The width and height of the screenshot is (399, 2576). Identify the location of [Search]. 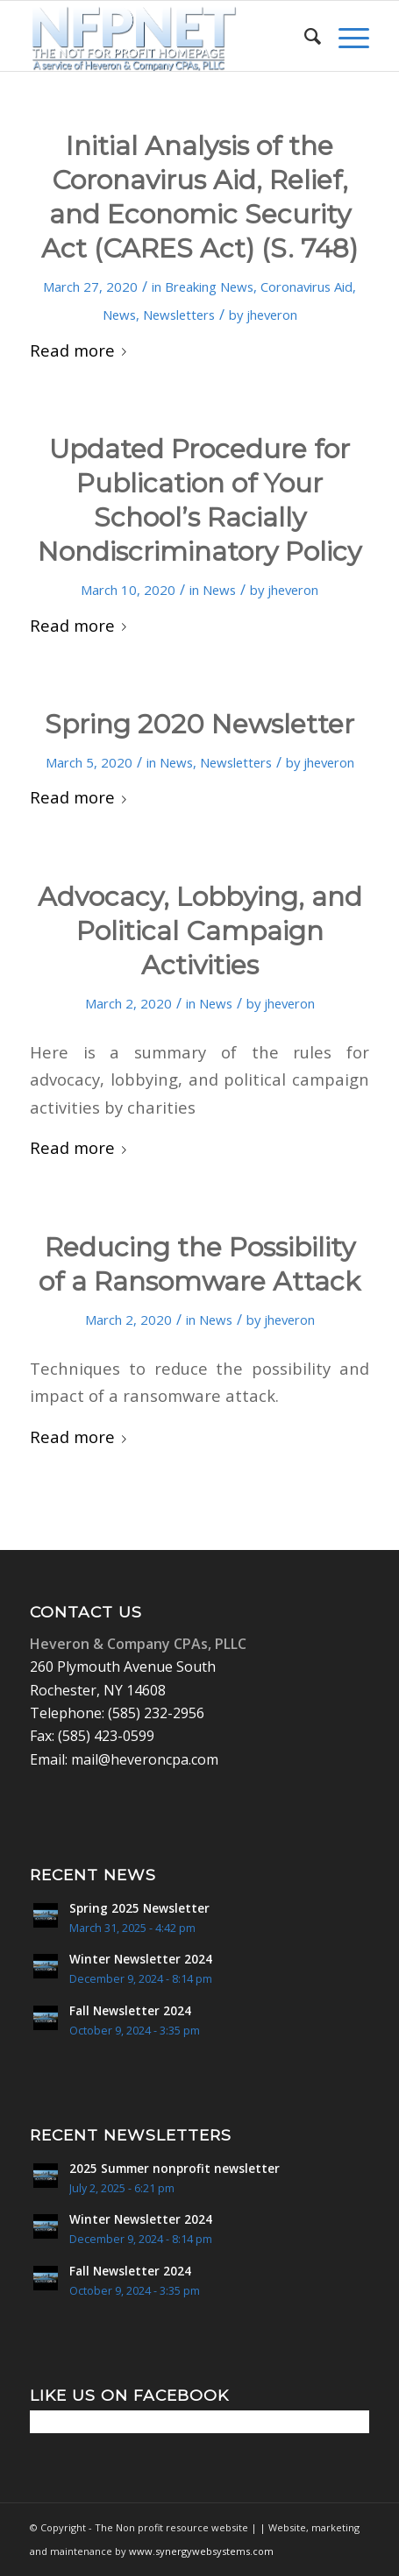
(304, 36).